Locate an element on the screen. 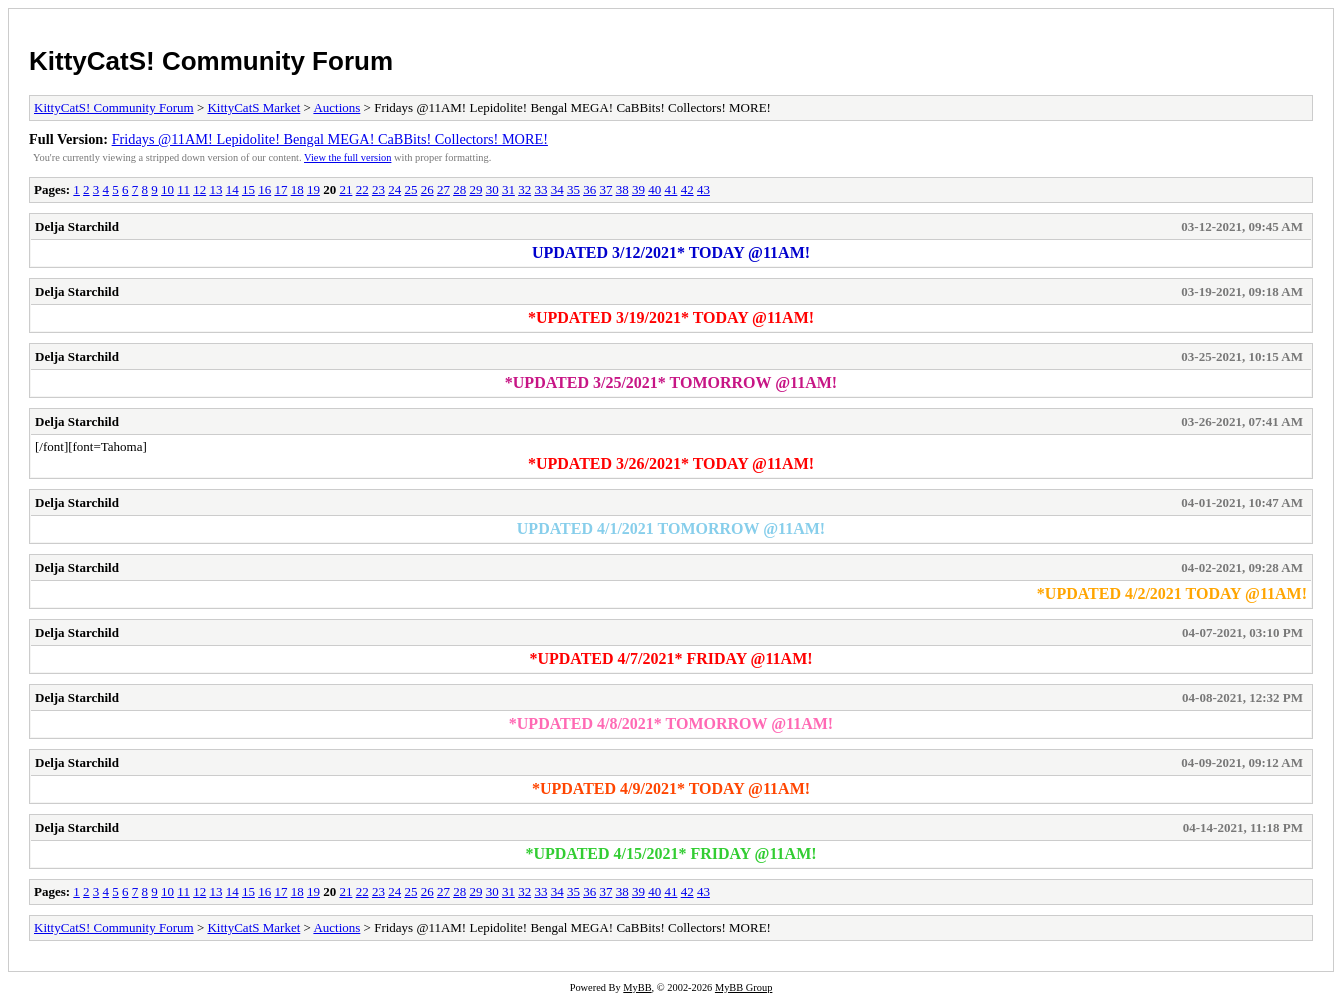 The image size is (1342, 1001). View the full version is located at coordinates (347, 157).